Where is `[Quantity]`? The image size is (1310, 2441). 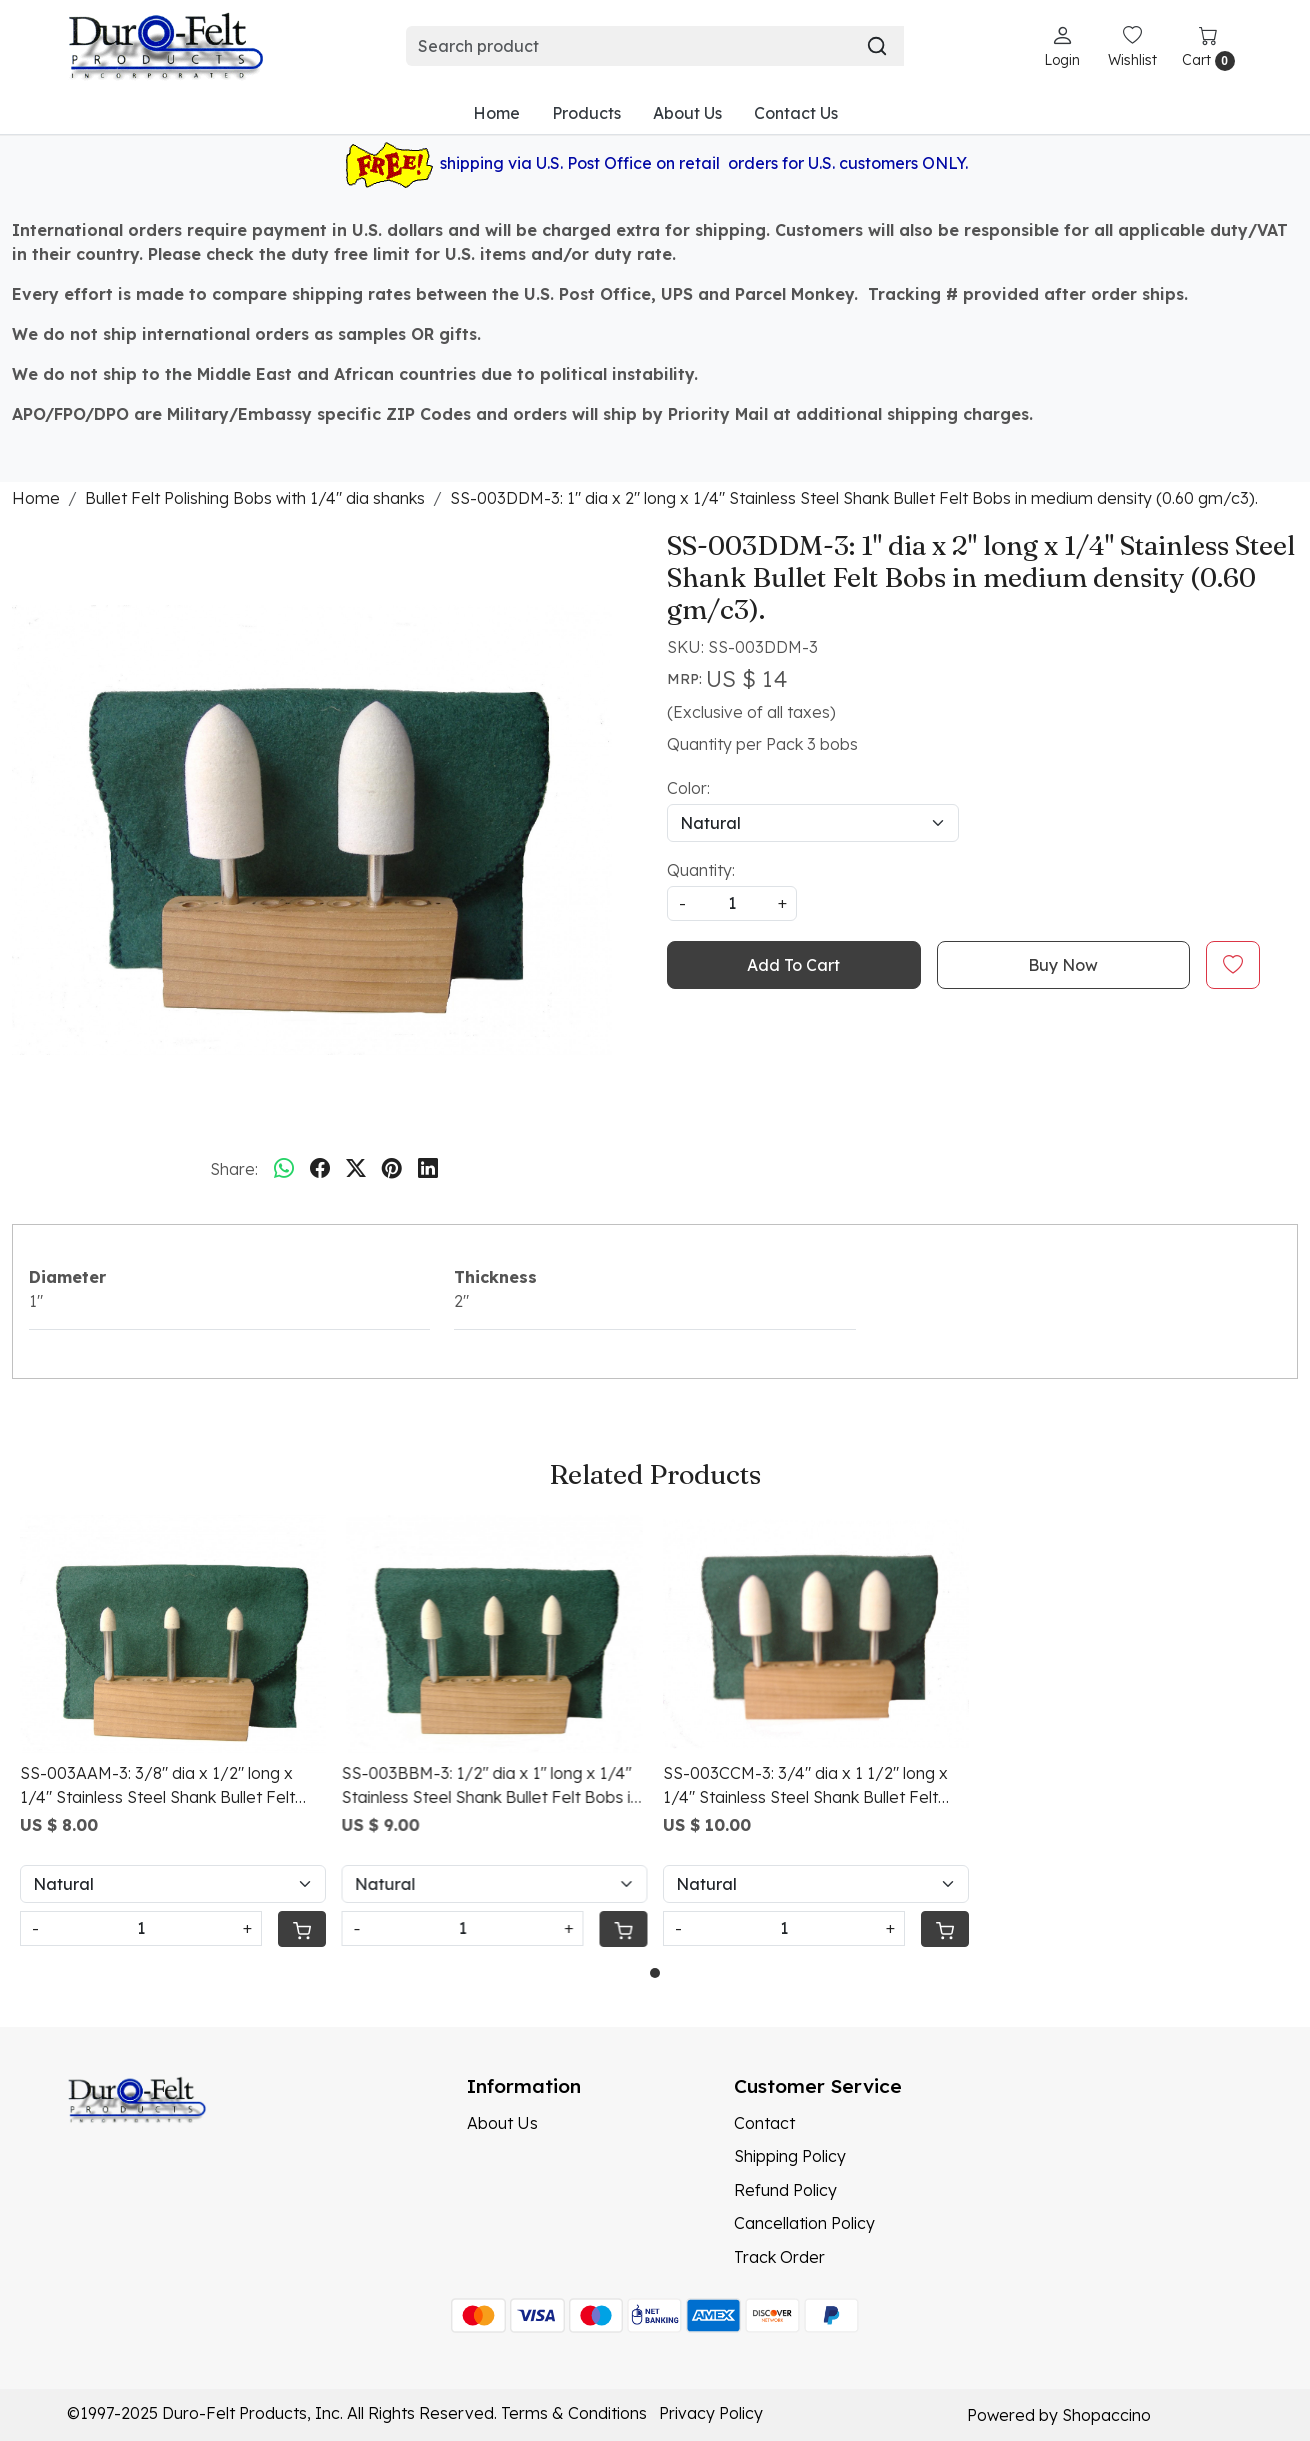 [Quantity] is located at coordinates (141, 1928).